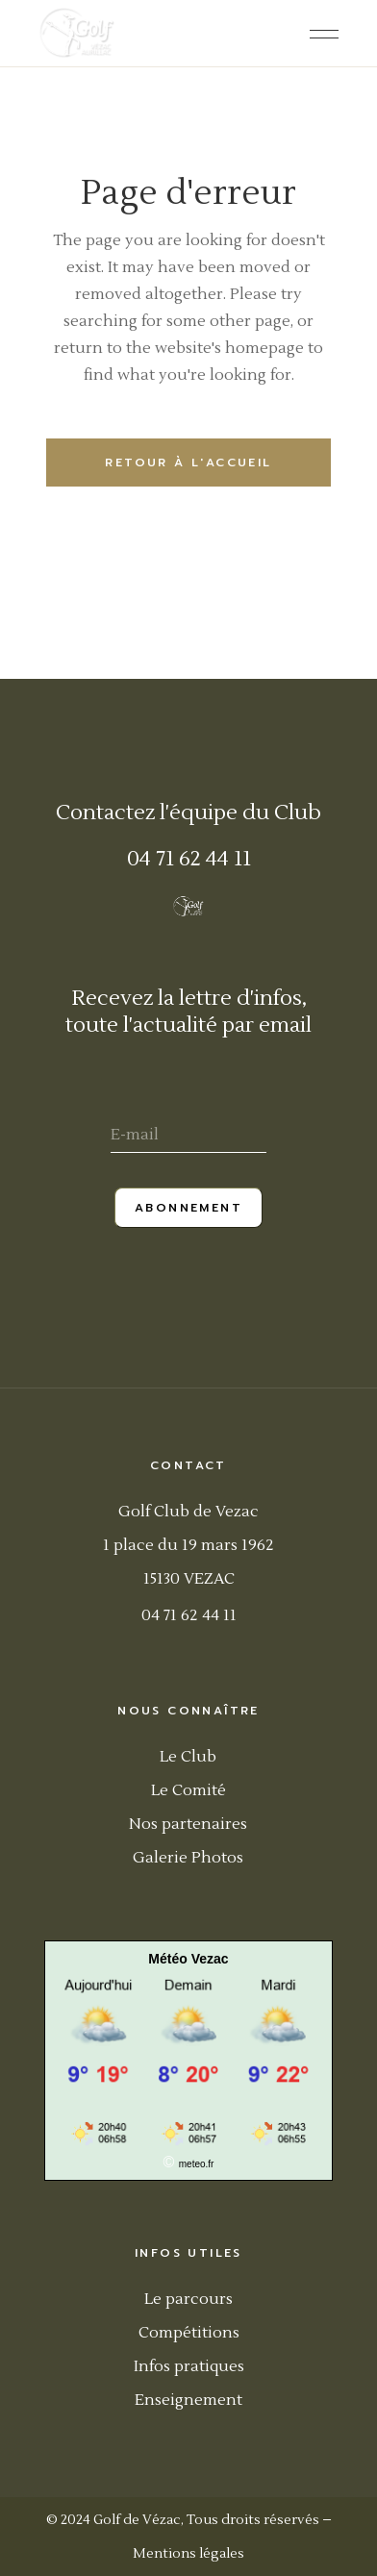  What do you see at coordinates (188, 1756) in the screenshot?
I see `Le Club` at bounding box center [188, 1756].